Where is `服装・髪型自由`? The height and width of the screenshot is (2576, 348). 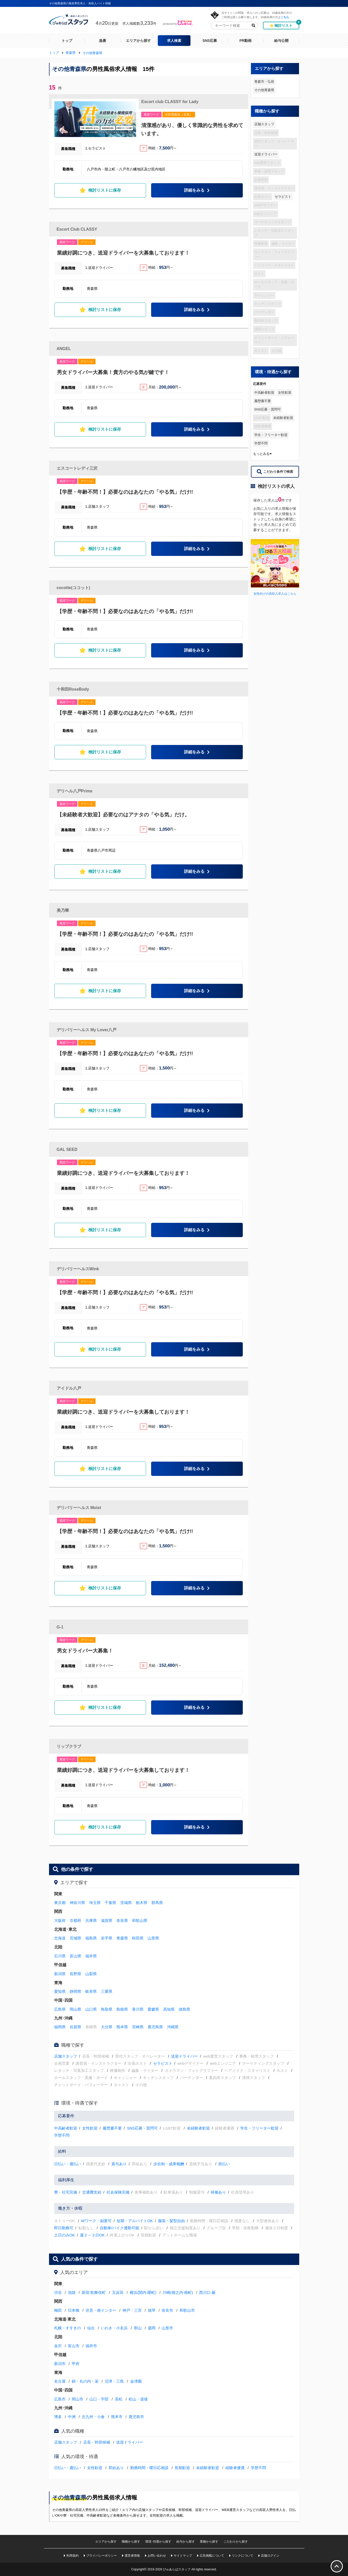
服装・髪型自由 is located at coordinates (171, 2221).